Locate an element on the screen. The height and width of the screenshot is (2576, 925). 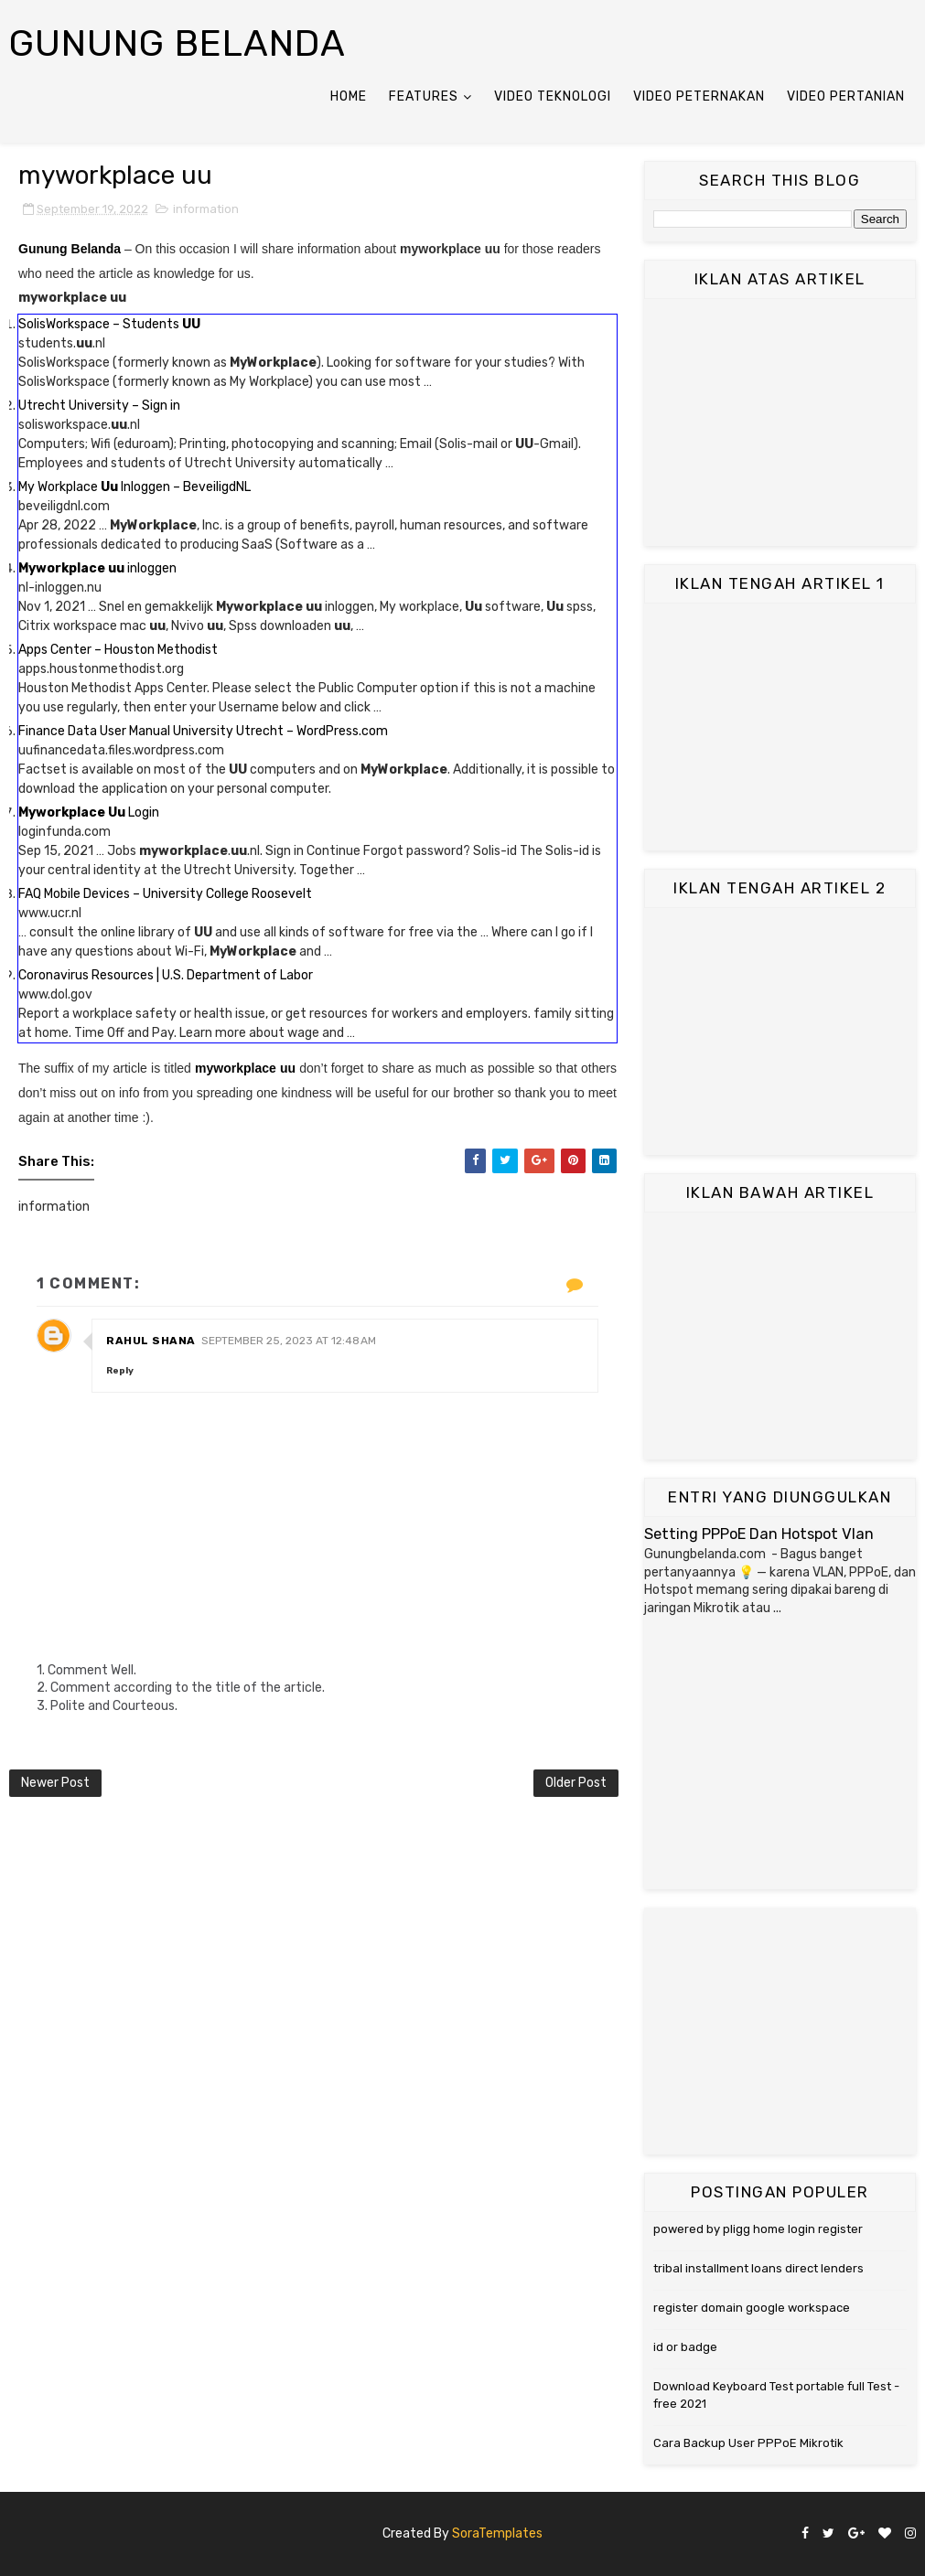
Coronavirus Resources | U.S. Department of Labor is located at coordinates (165, 975).